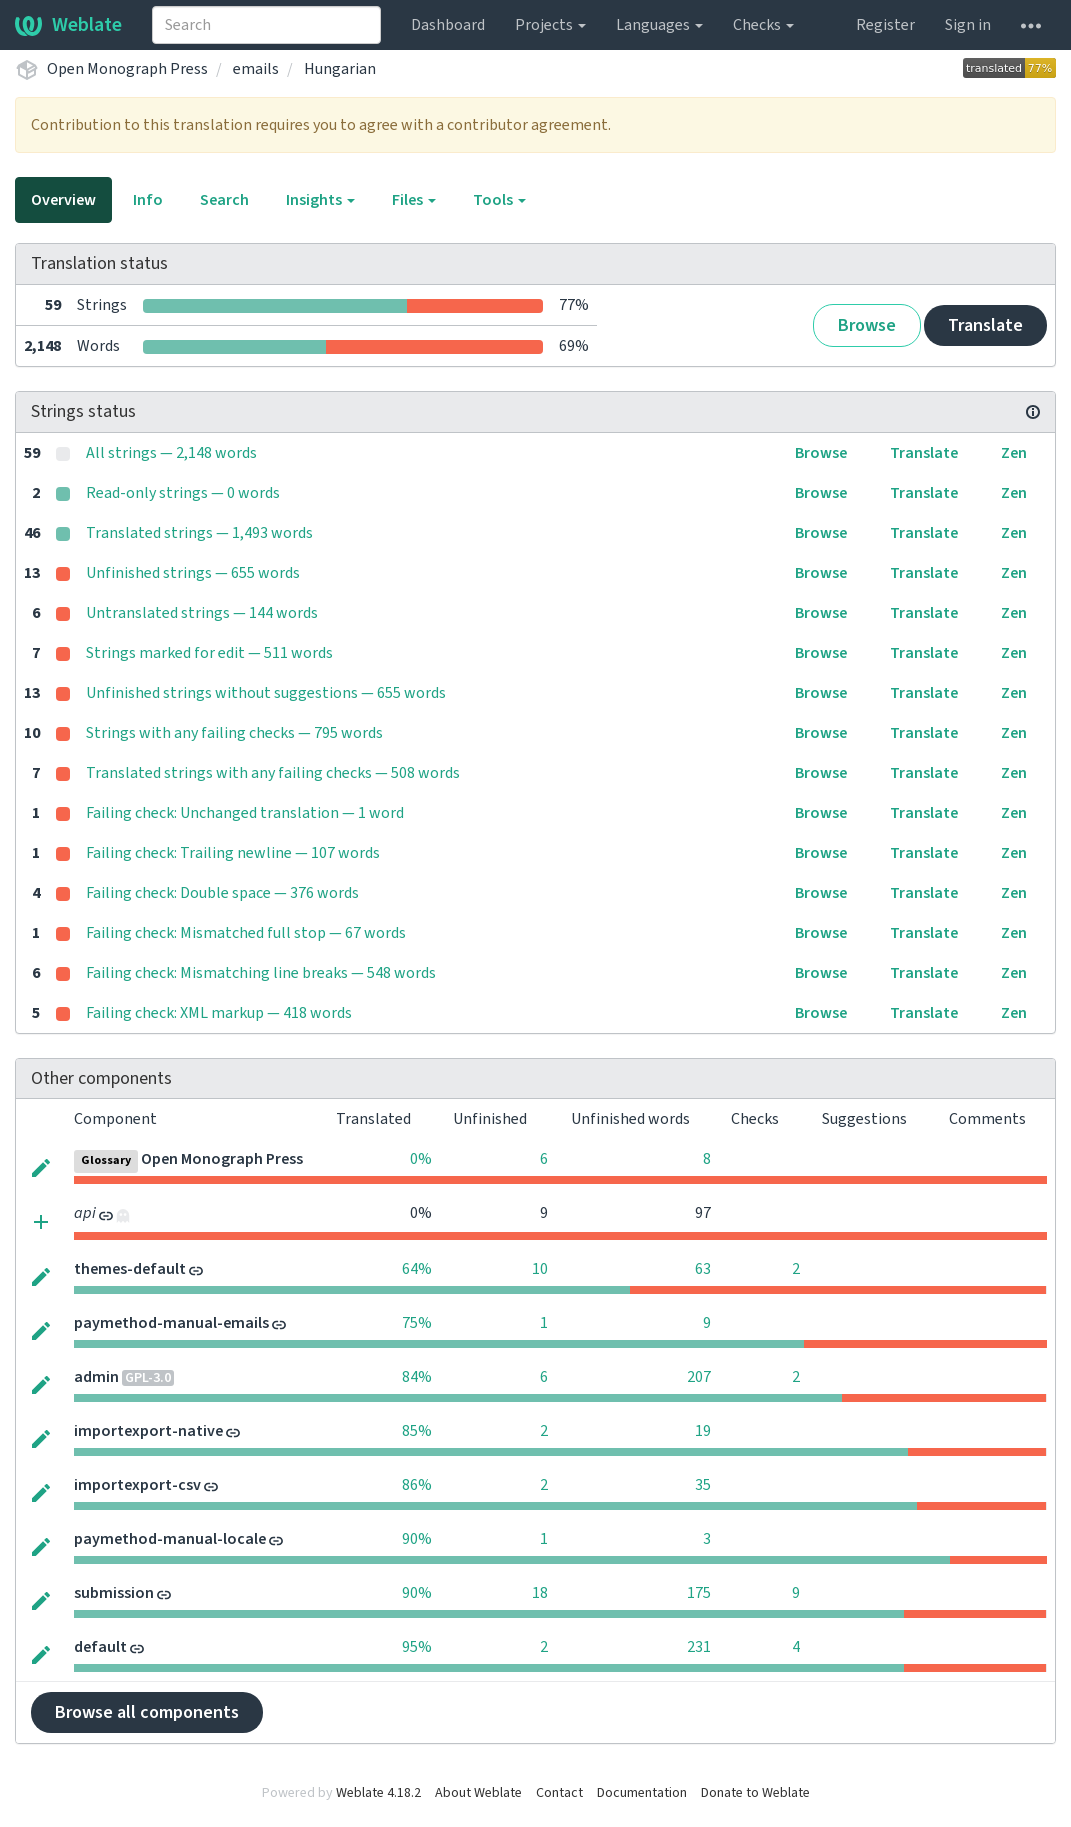 The width and height of the screenshot is (1071, 1827). Describe the element at coordinates (234, 733) in the screenshot. I see `Strings with any failing checks — 795 words` at that location.